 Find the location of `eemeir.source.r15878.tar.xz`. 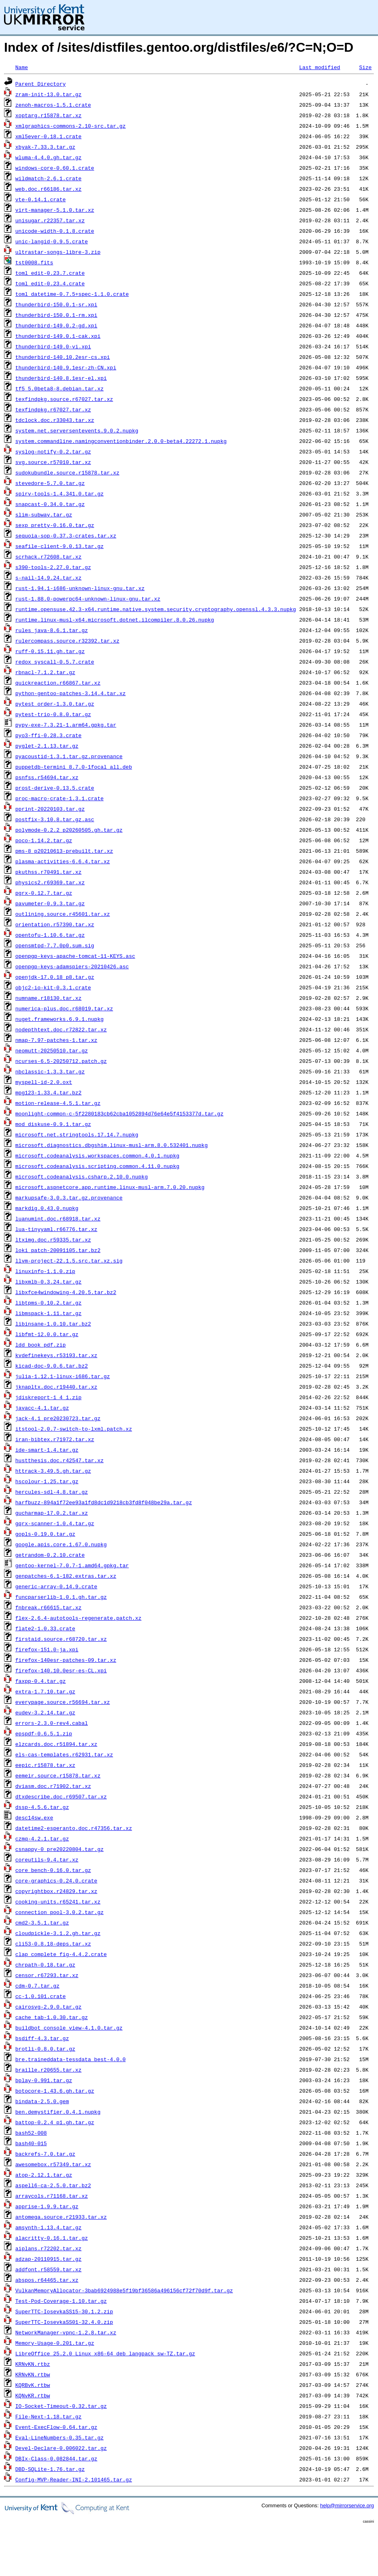

eemeir.source.r15878.tar.xz is located at coordinates (58, 1775).